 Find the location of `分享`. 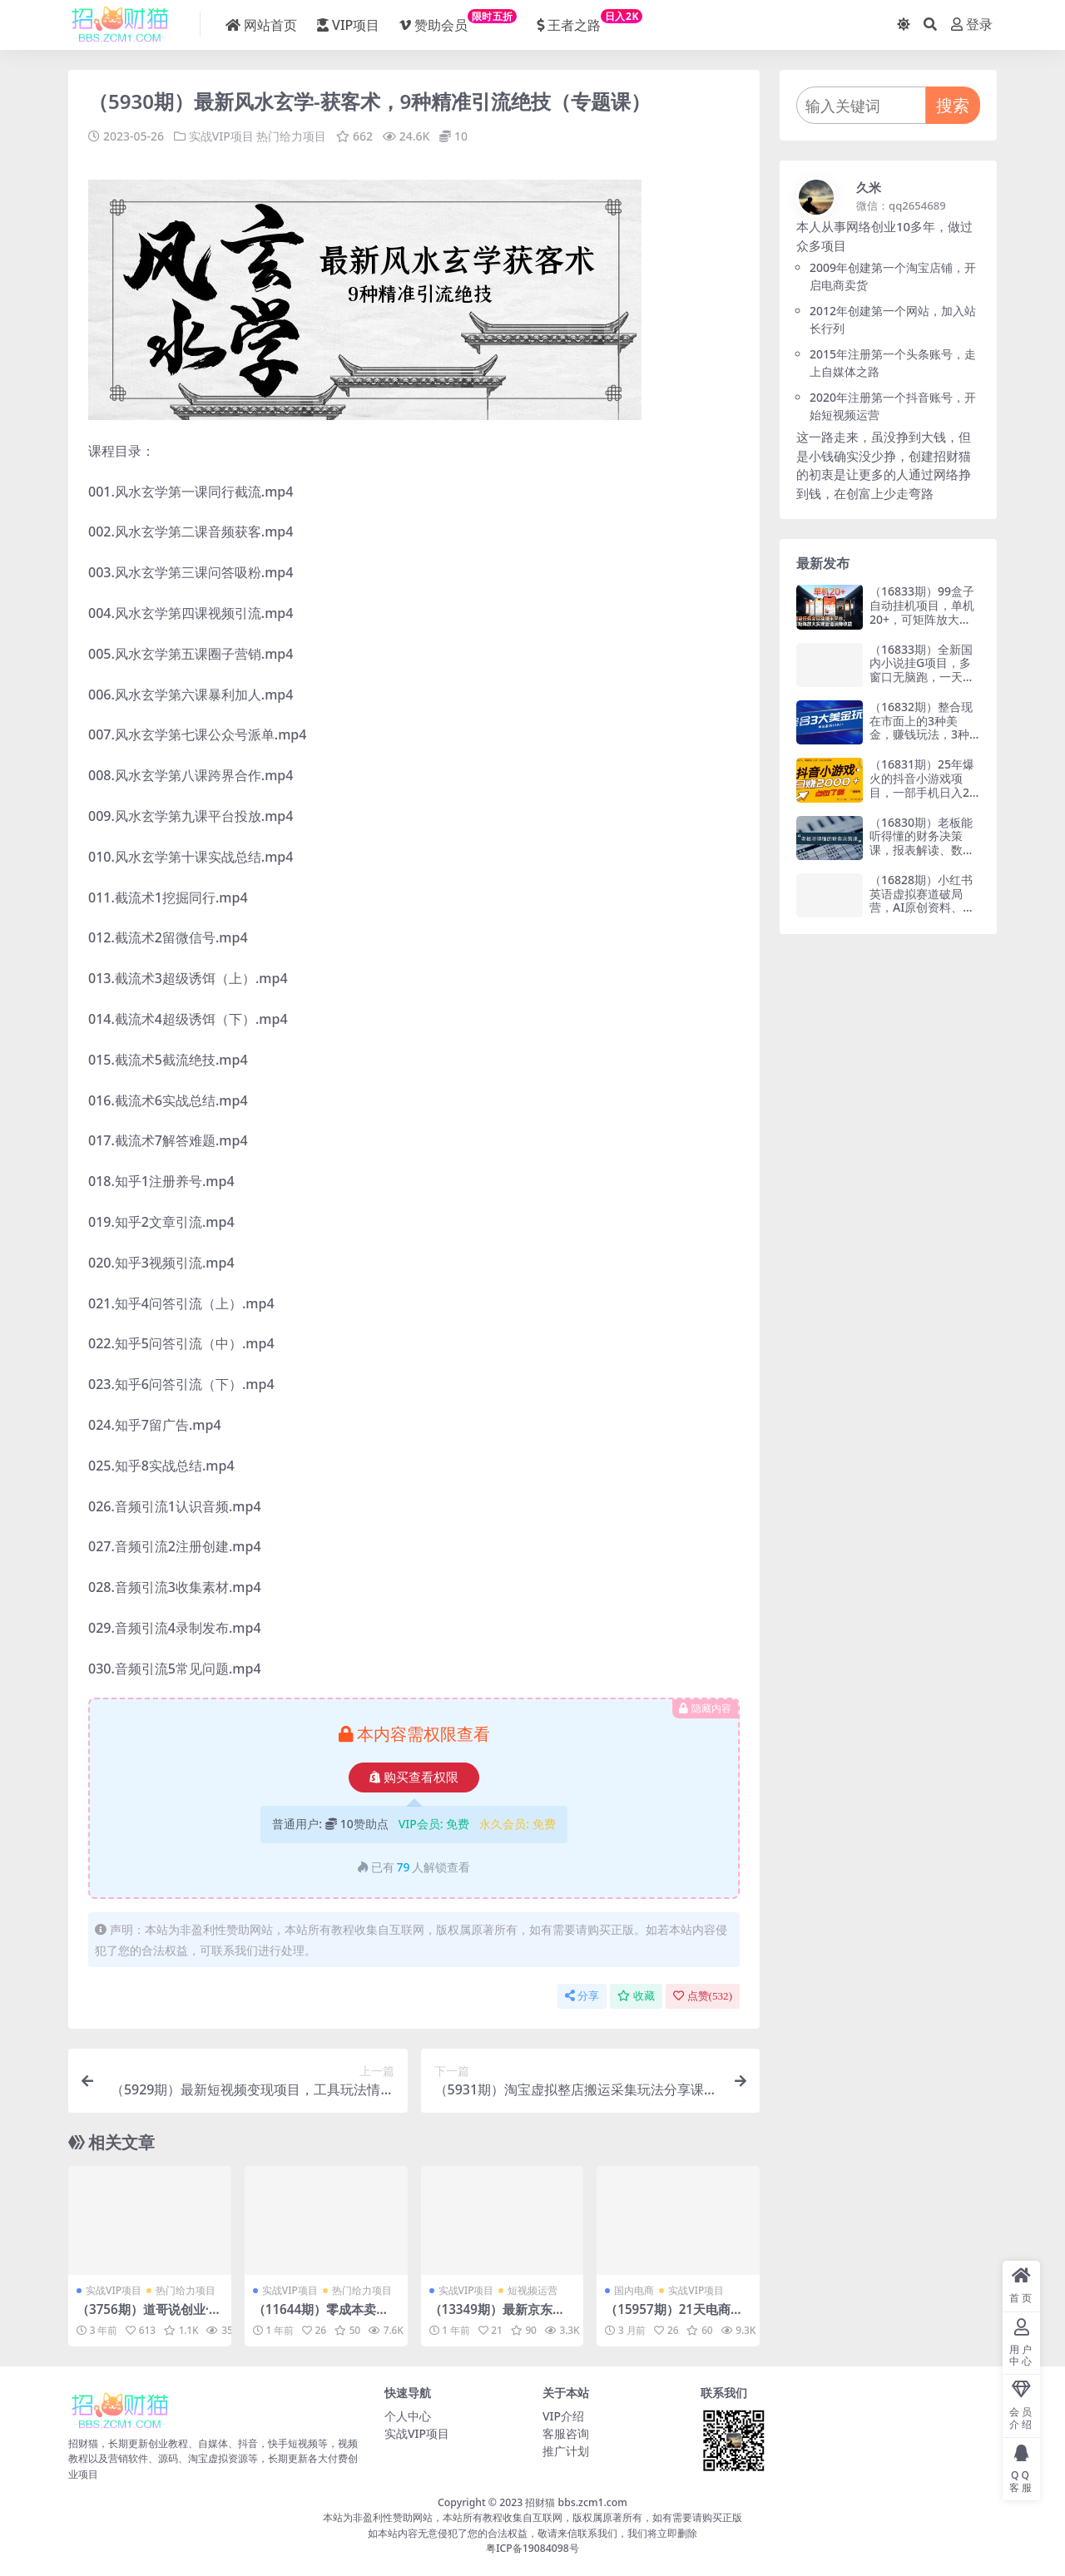

分享 is located at coordinates (582, 1996).